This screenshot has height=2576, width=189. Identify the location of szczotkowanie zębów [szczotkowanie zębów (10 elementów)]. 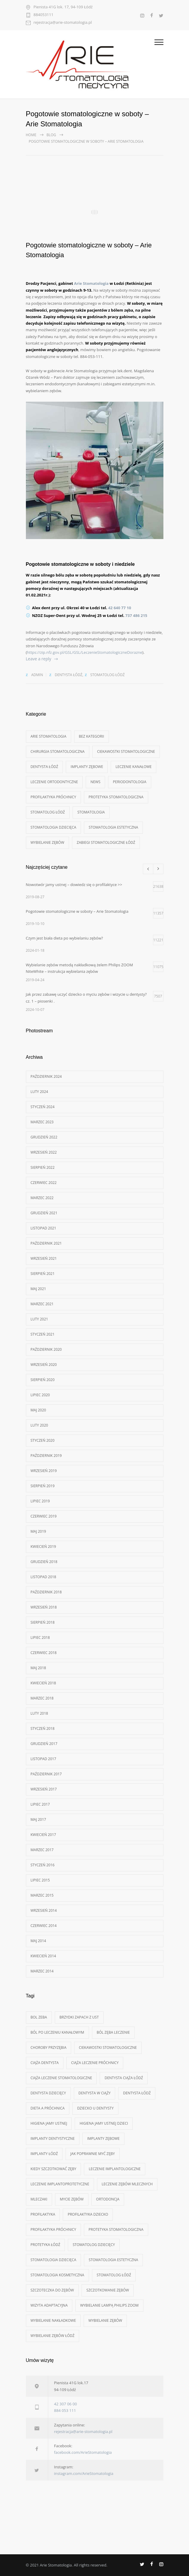
(107, 2290).